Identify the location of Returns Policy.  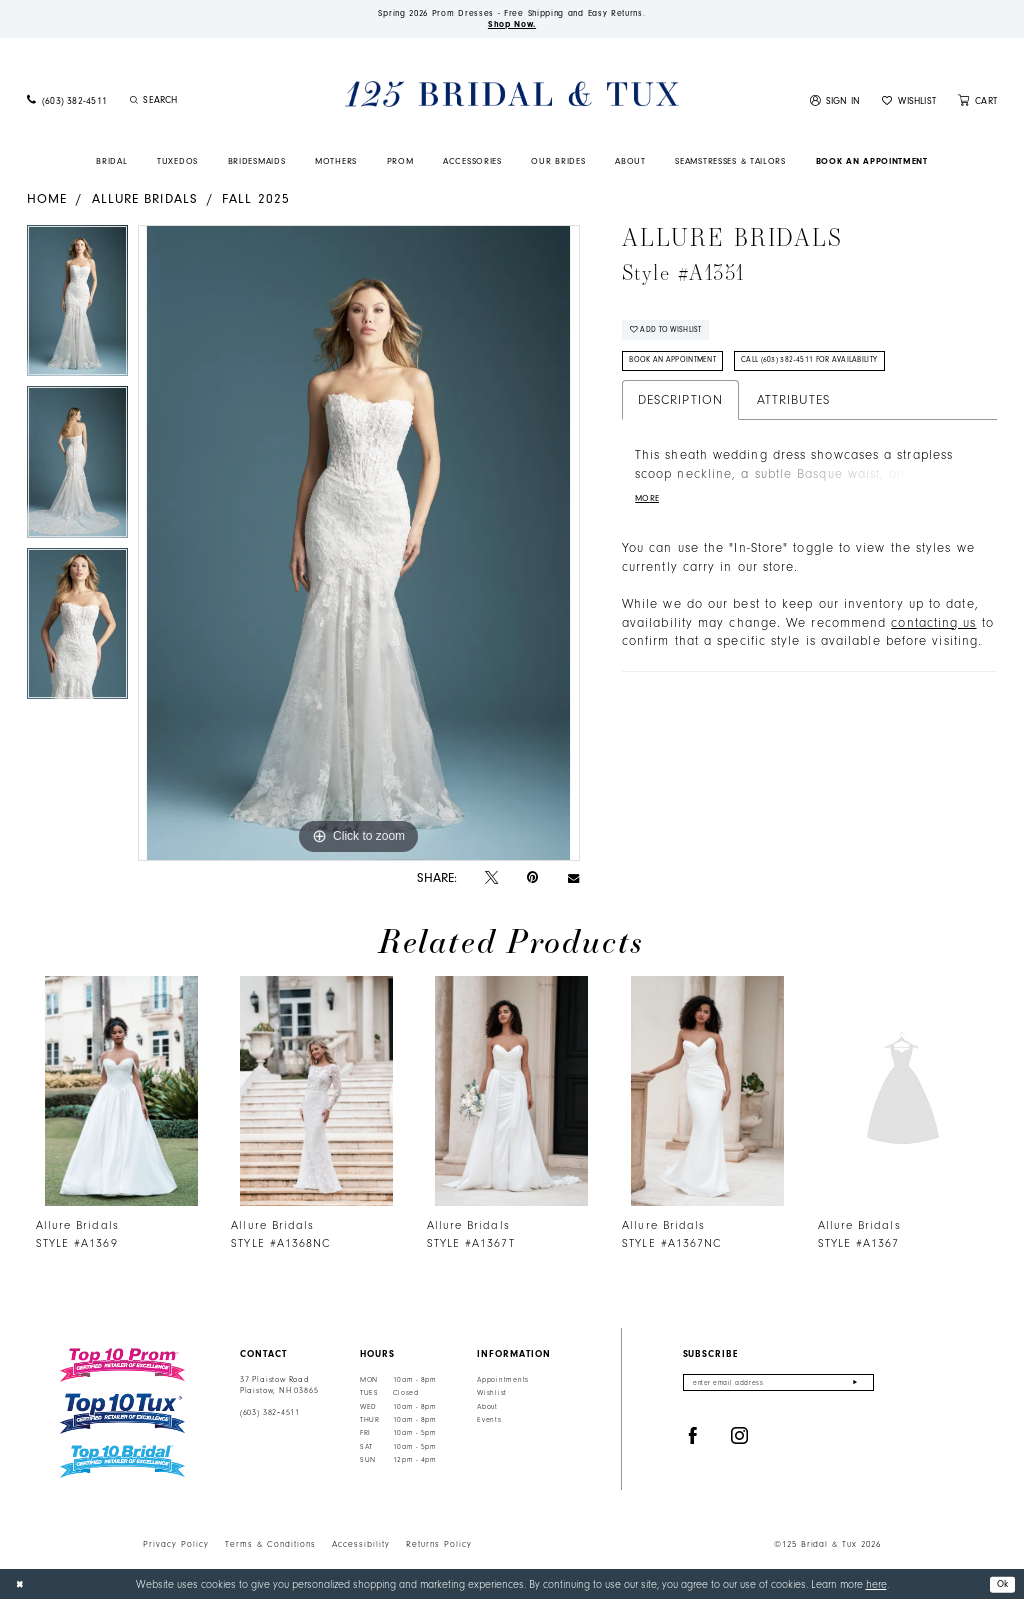
(439, 1548).